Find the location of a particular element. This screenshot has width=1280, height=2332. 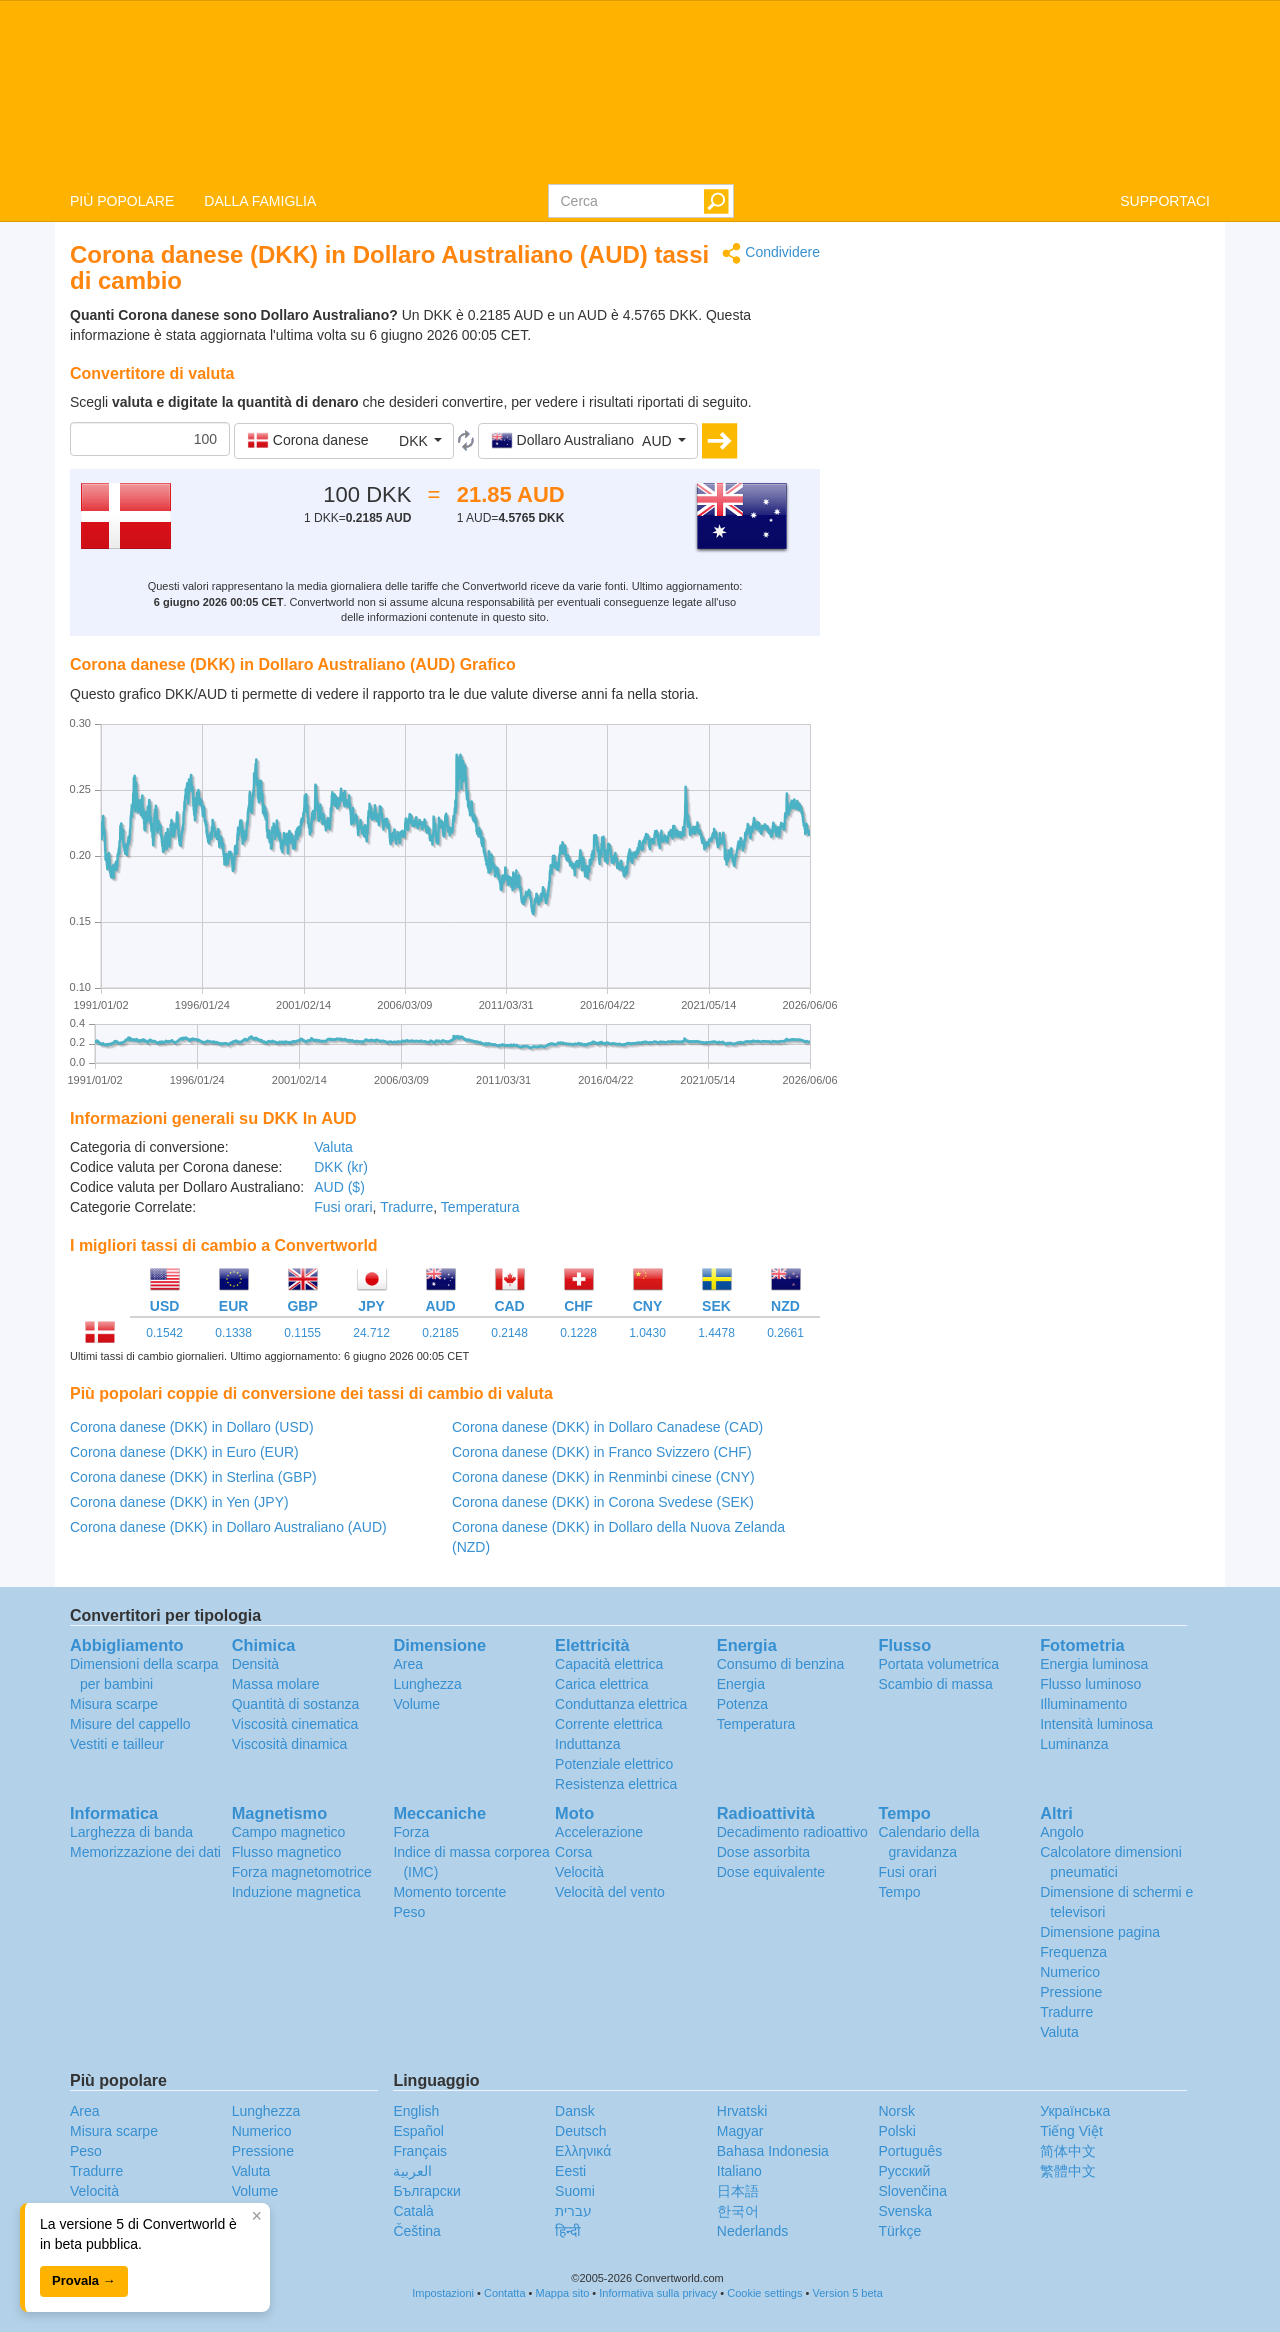

Forza is located at coordinates (411, 1832).